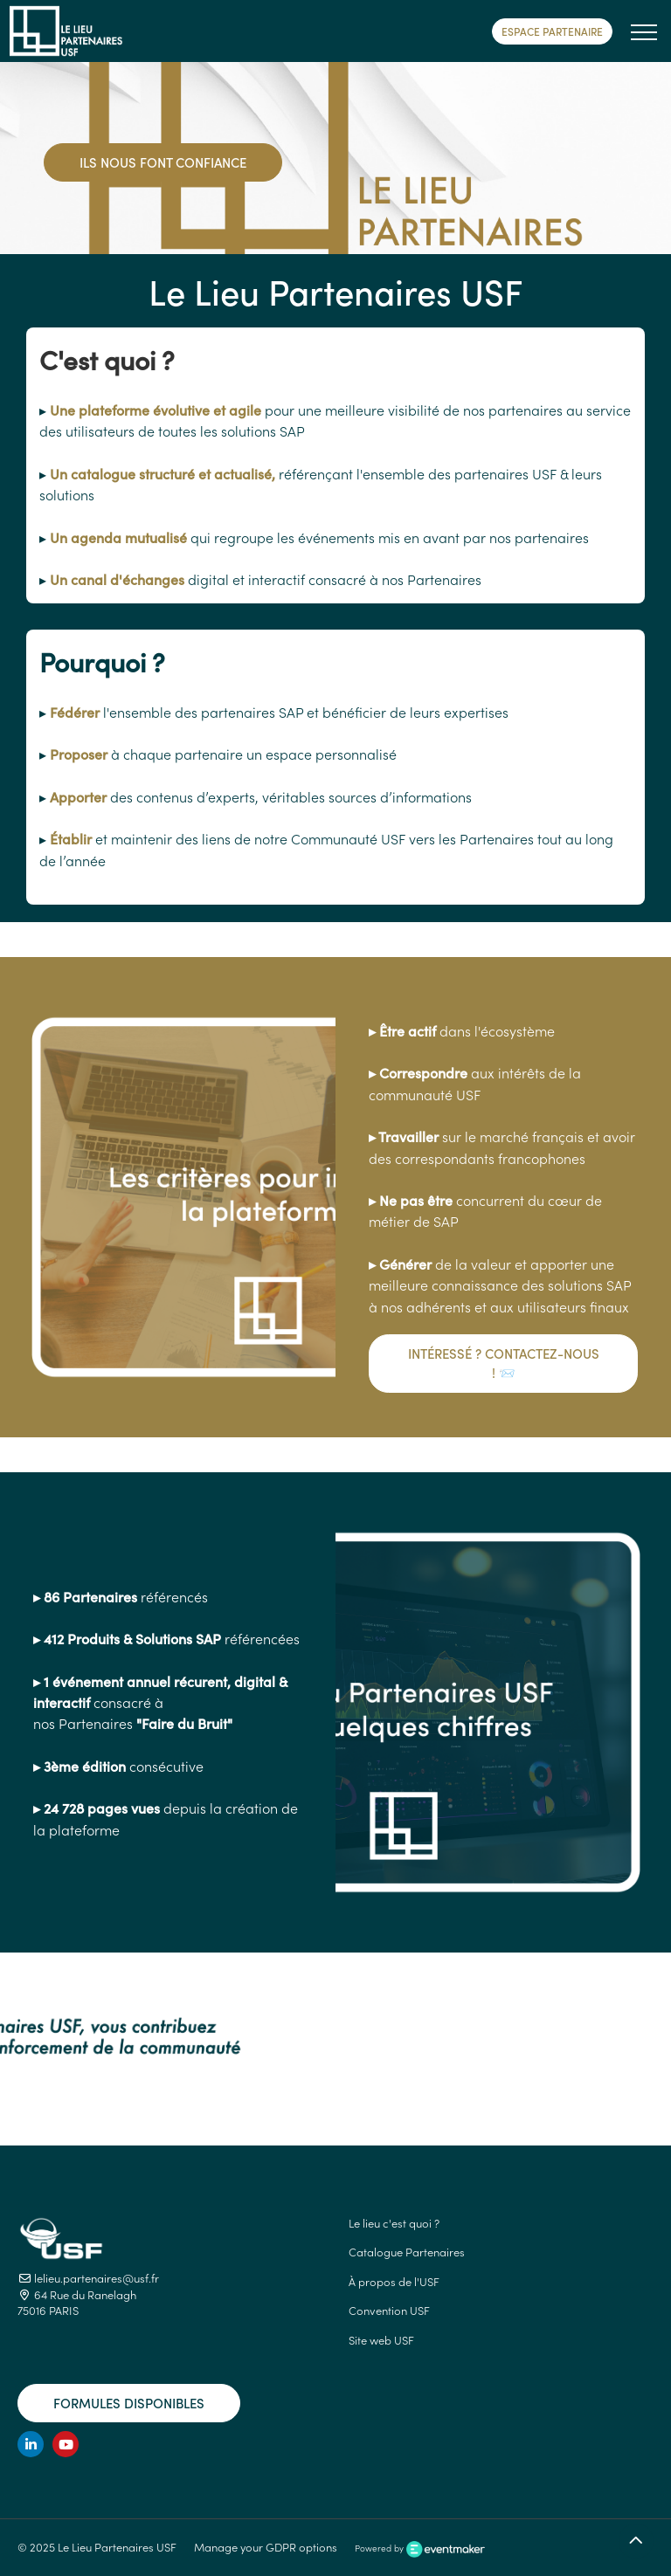  Describe the element at coordinates (394, 2281) in the screenshot. I see `À propos de l'USF` at that location.